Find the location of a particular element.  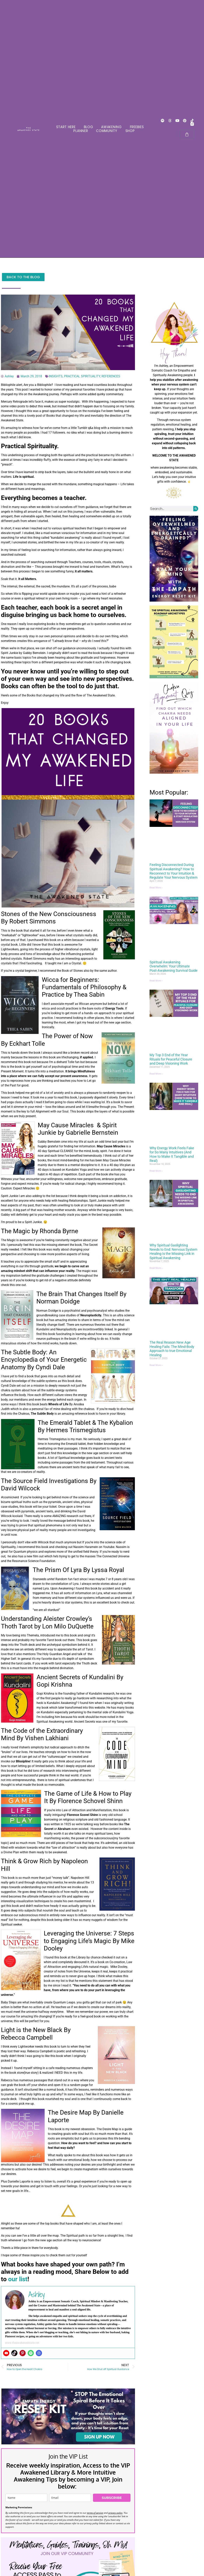

Read More » [Read more about The Real Reason New Age Healing Fails: The Mind-Body Approach to true Emotional Healing] is located at coordinates (156, 1365).